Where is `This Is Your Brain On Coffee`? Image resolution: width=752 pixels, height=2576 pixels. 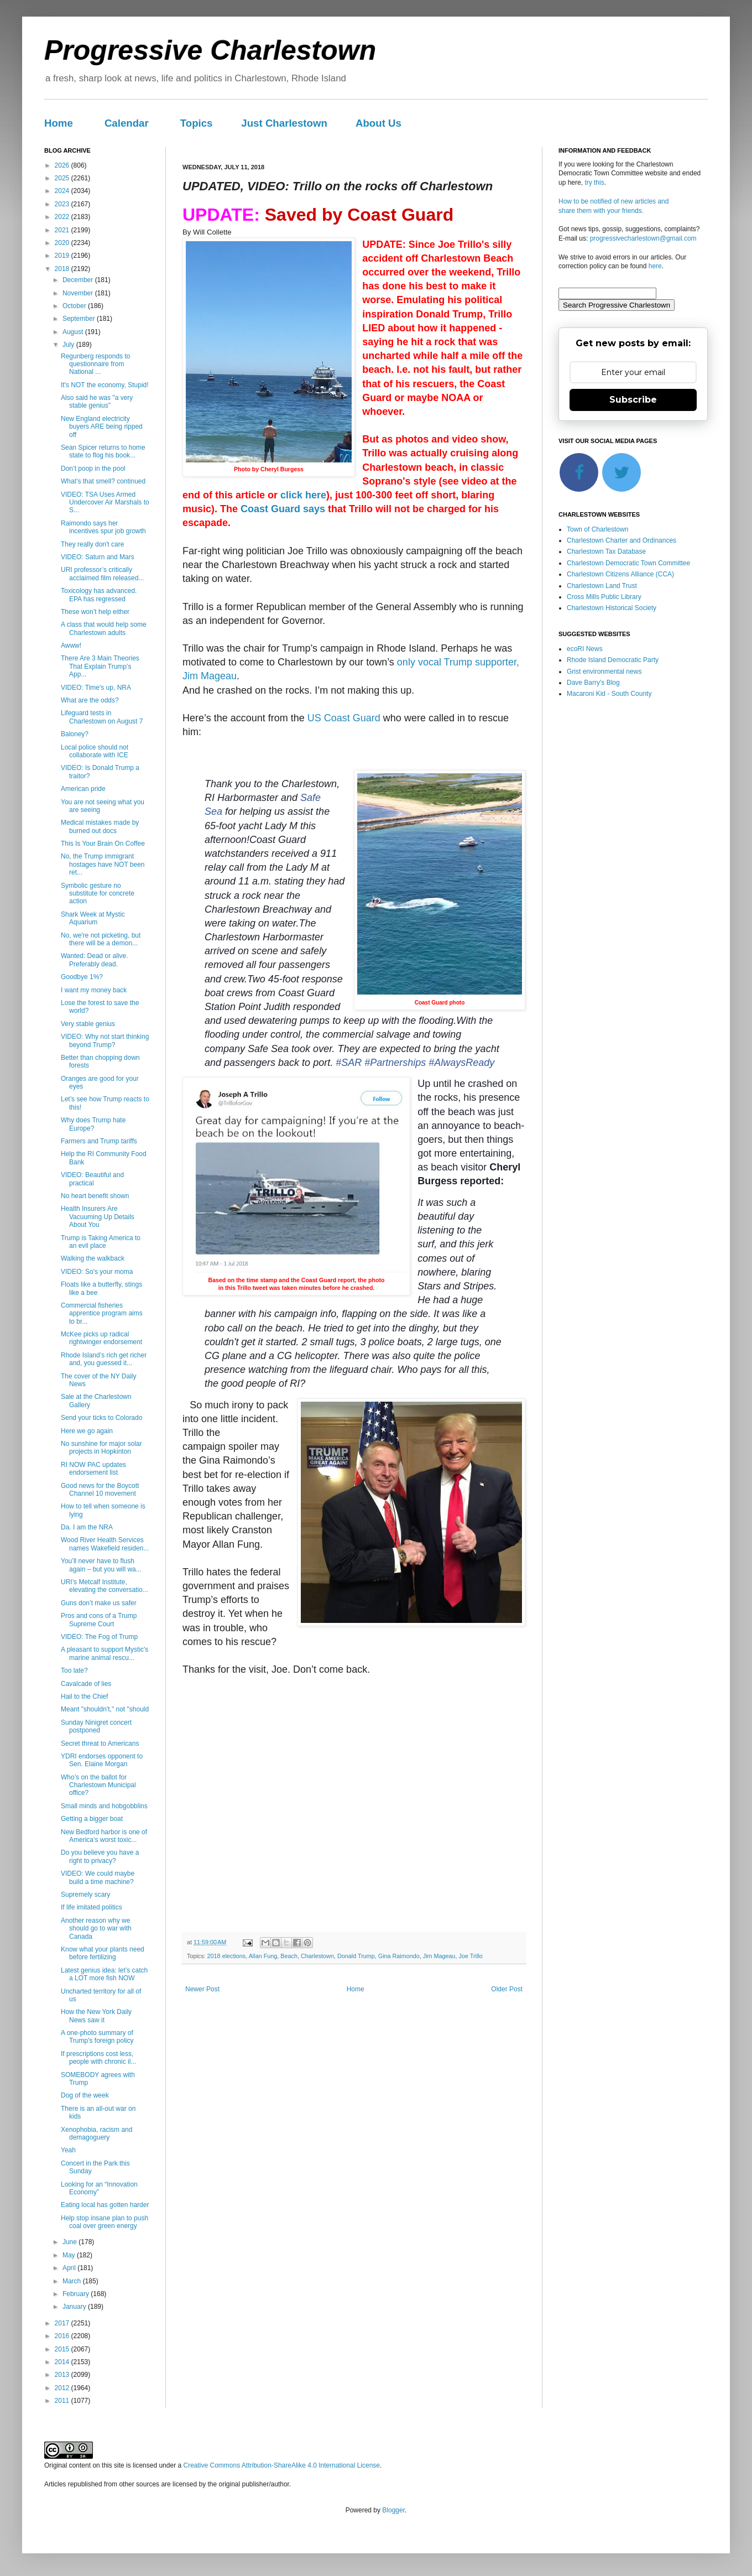
This Is Your Brain On Coffee is located at coordinates (103, 843).